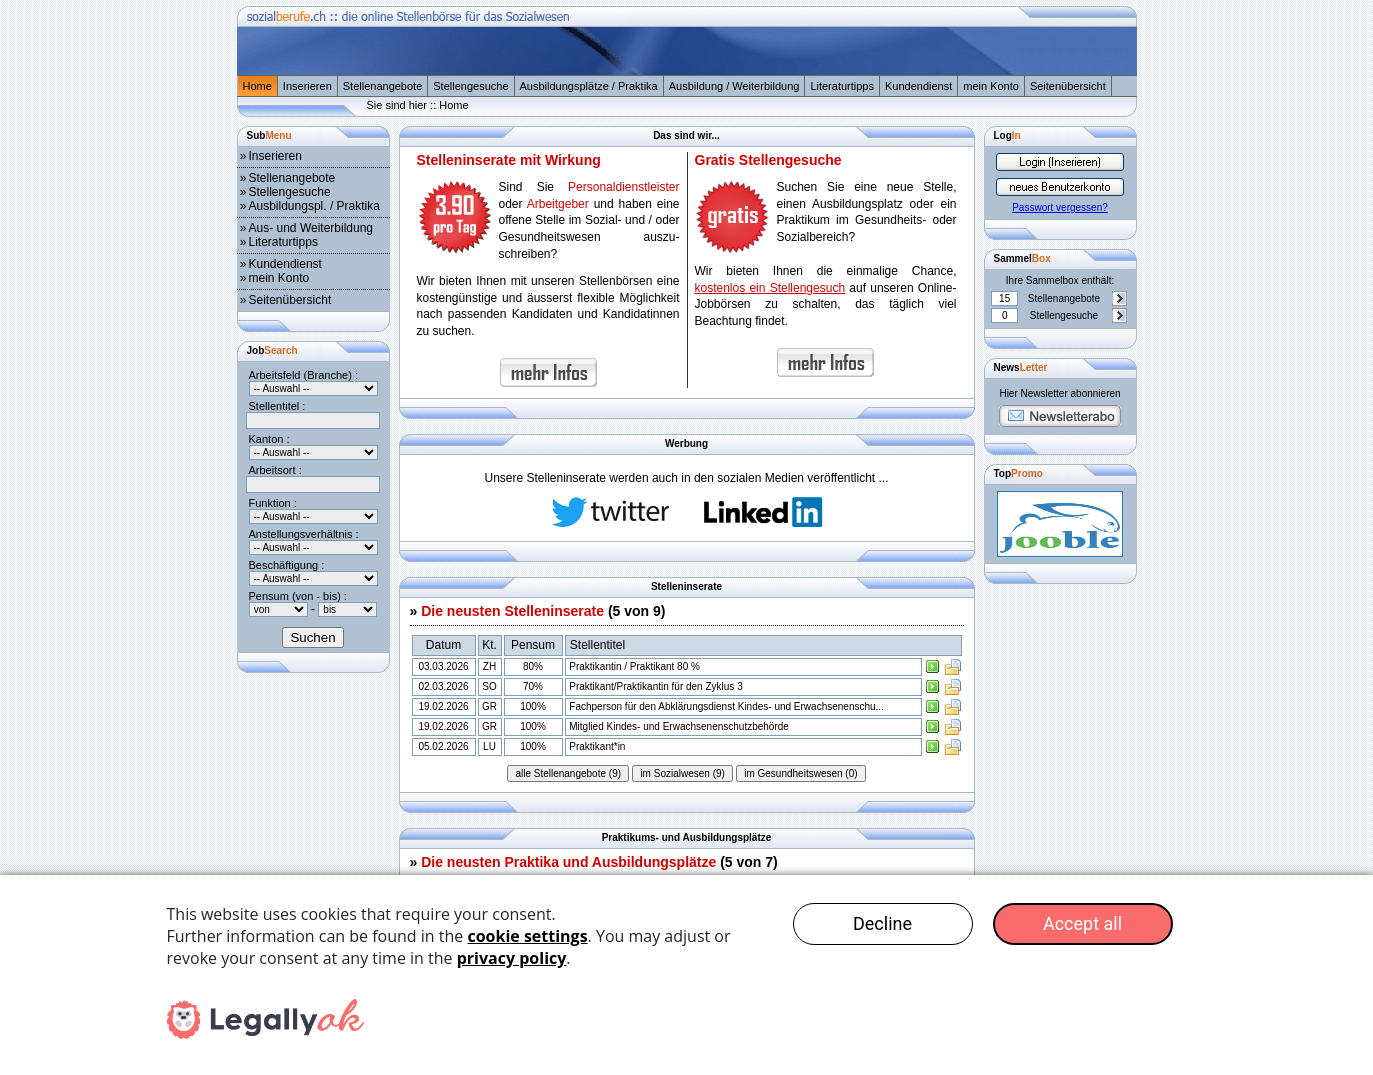  I want to click on Ausbildung / Weiterbildung, so click(734, 86).